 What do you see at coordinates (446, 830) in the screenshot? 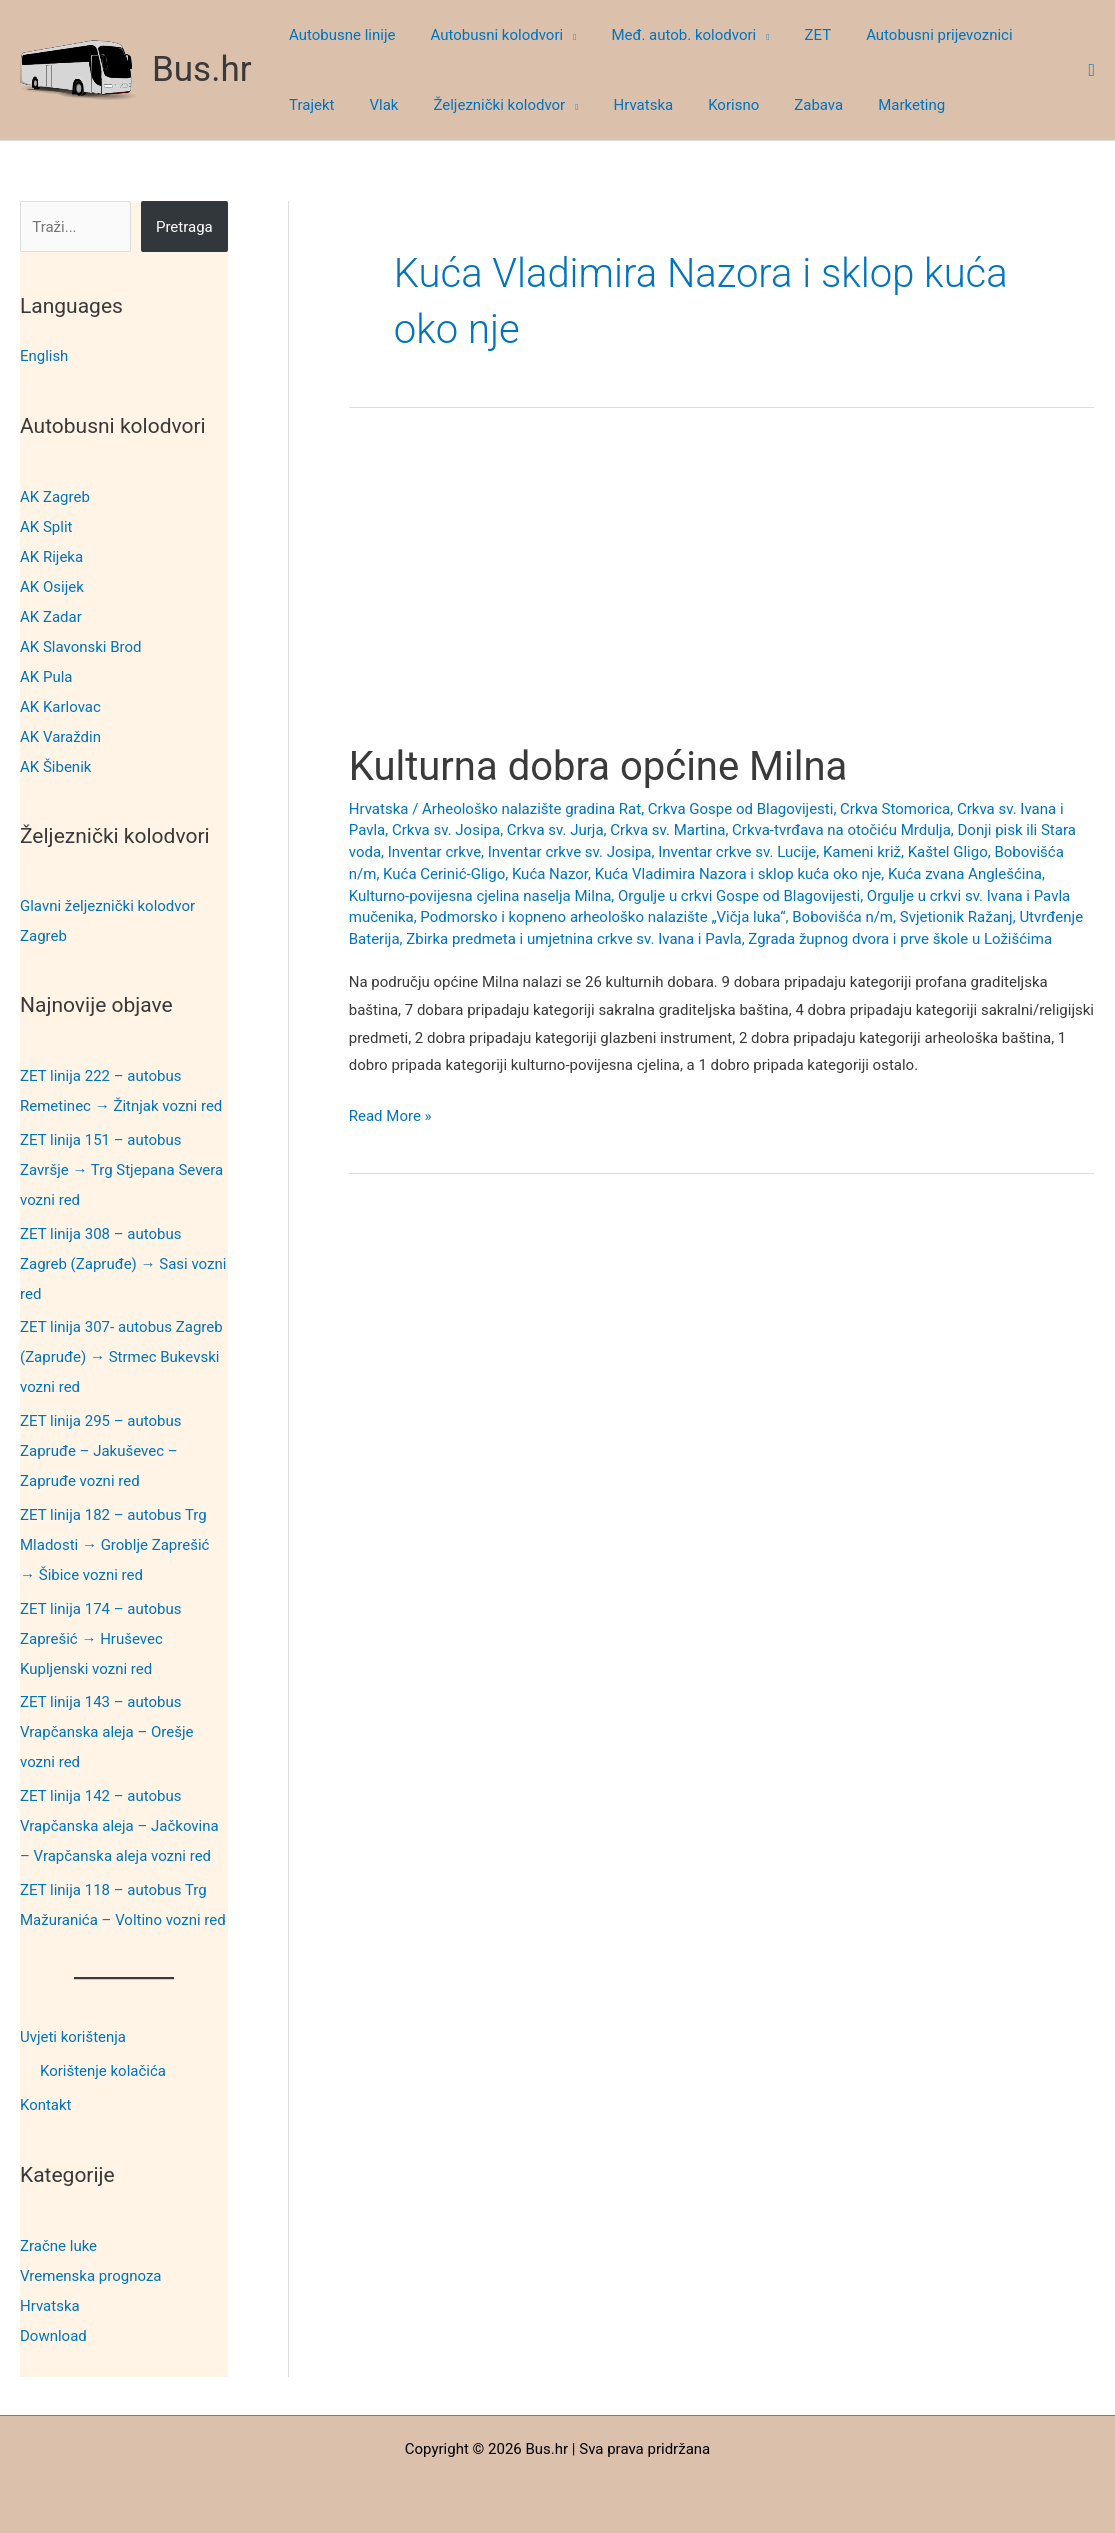
I see `Crkva sv. Josipa` at bounding box center [446, 830].